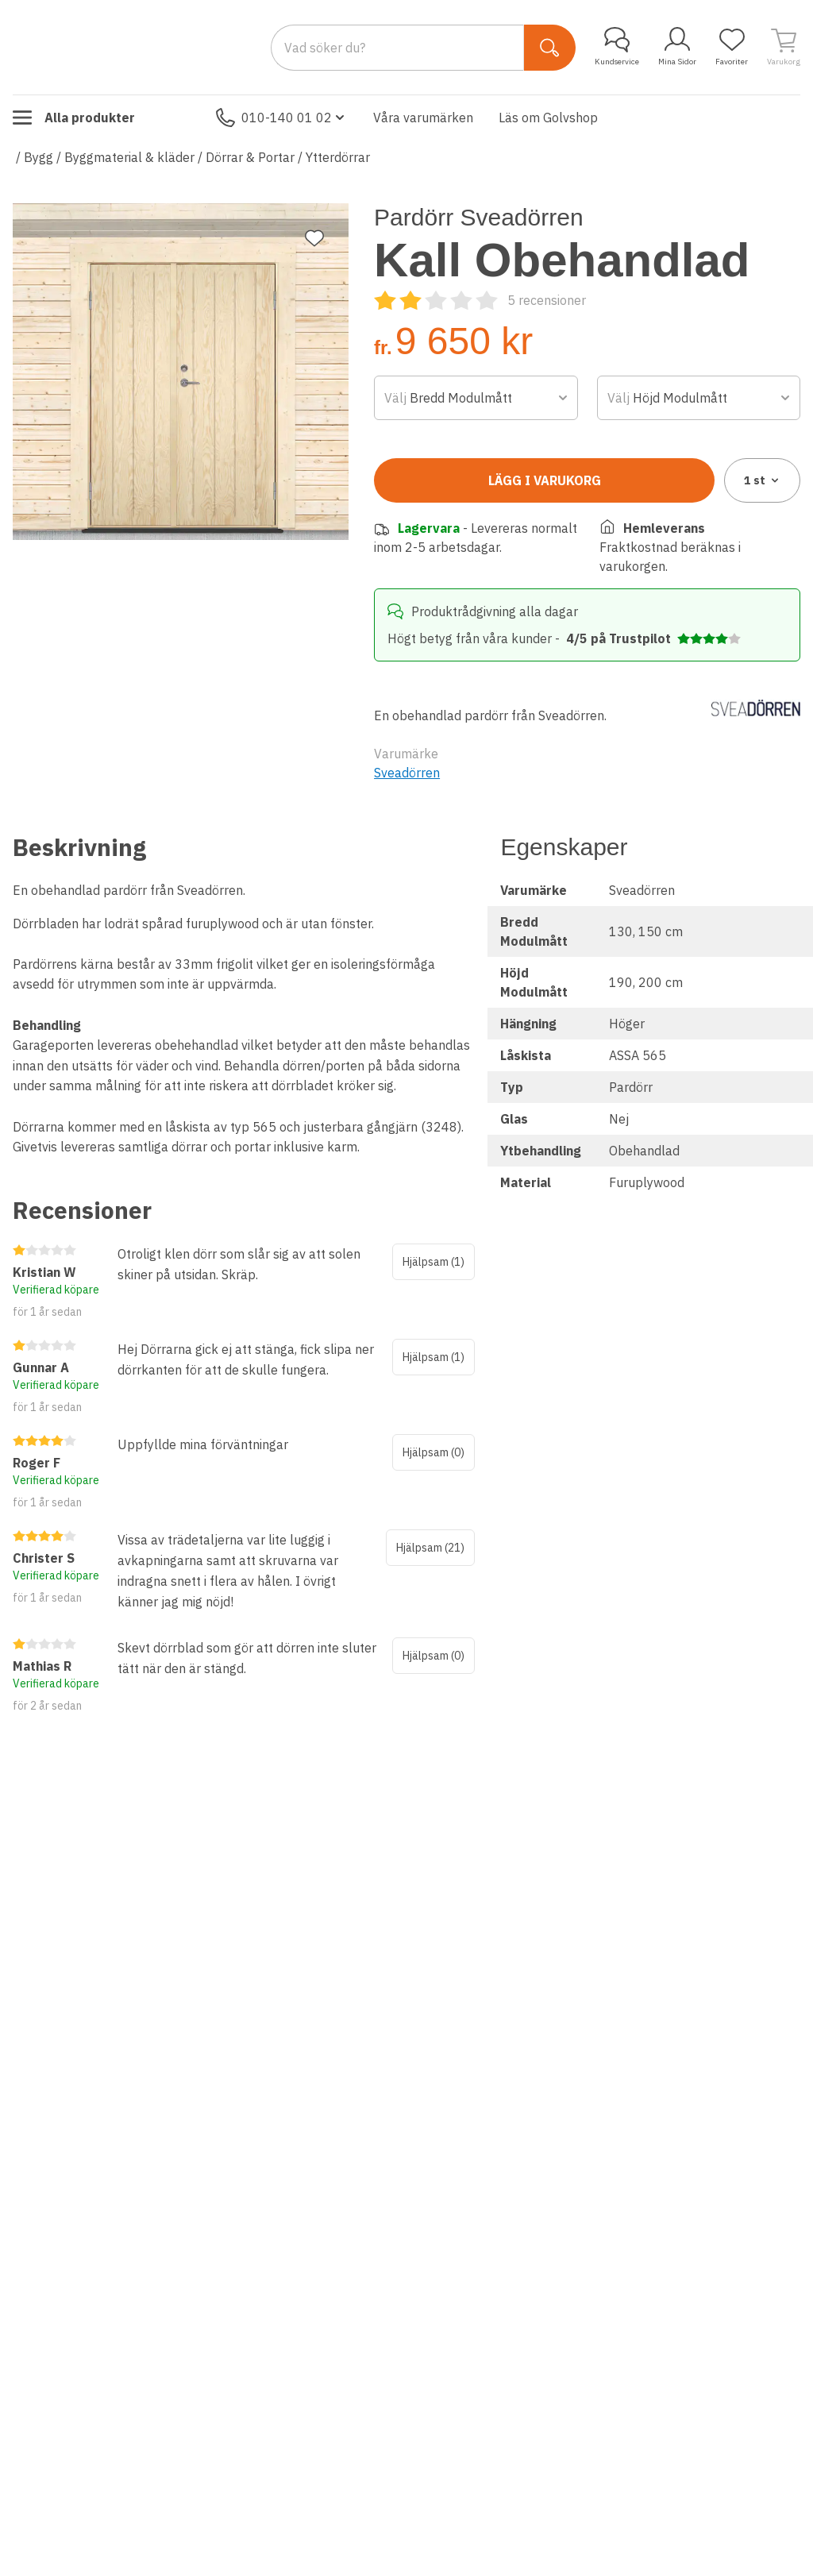 The height and width of the screenshot is (2576, 813). I want to click on 1 [combobox], so click(762, 480).